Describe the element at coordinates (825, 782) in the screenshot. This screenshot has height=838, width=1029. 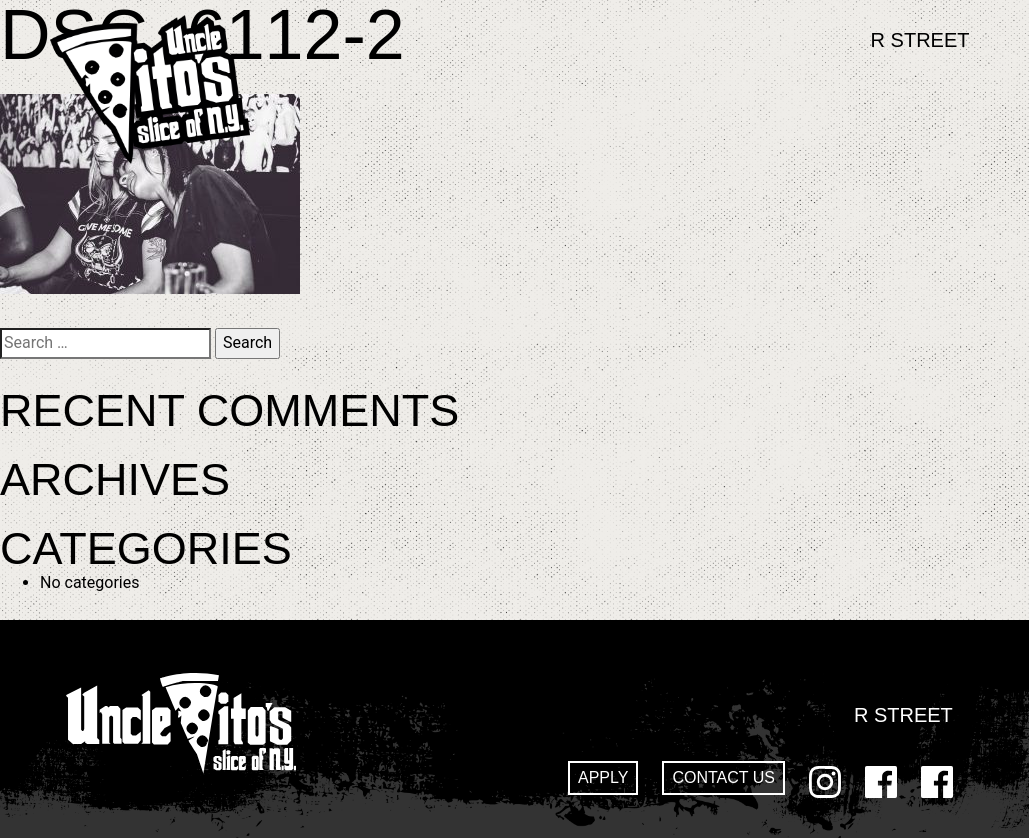
I see `Instagram` at that location.